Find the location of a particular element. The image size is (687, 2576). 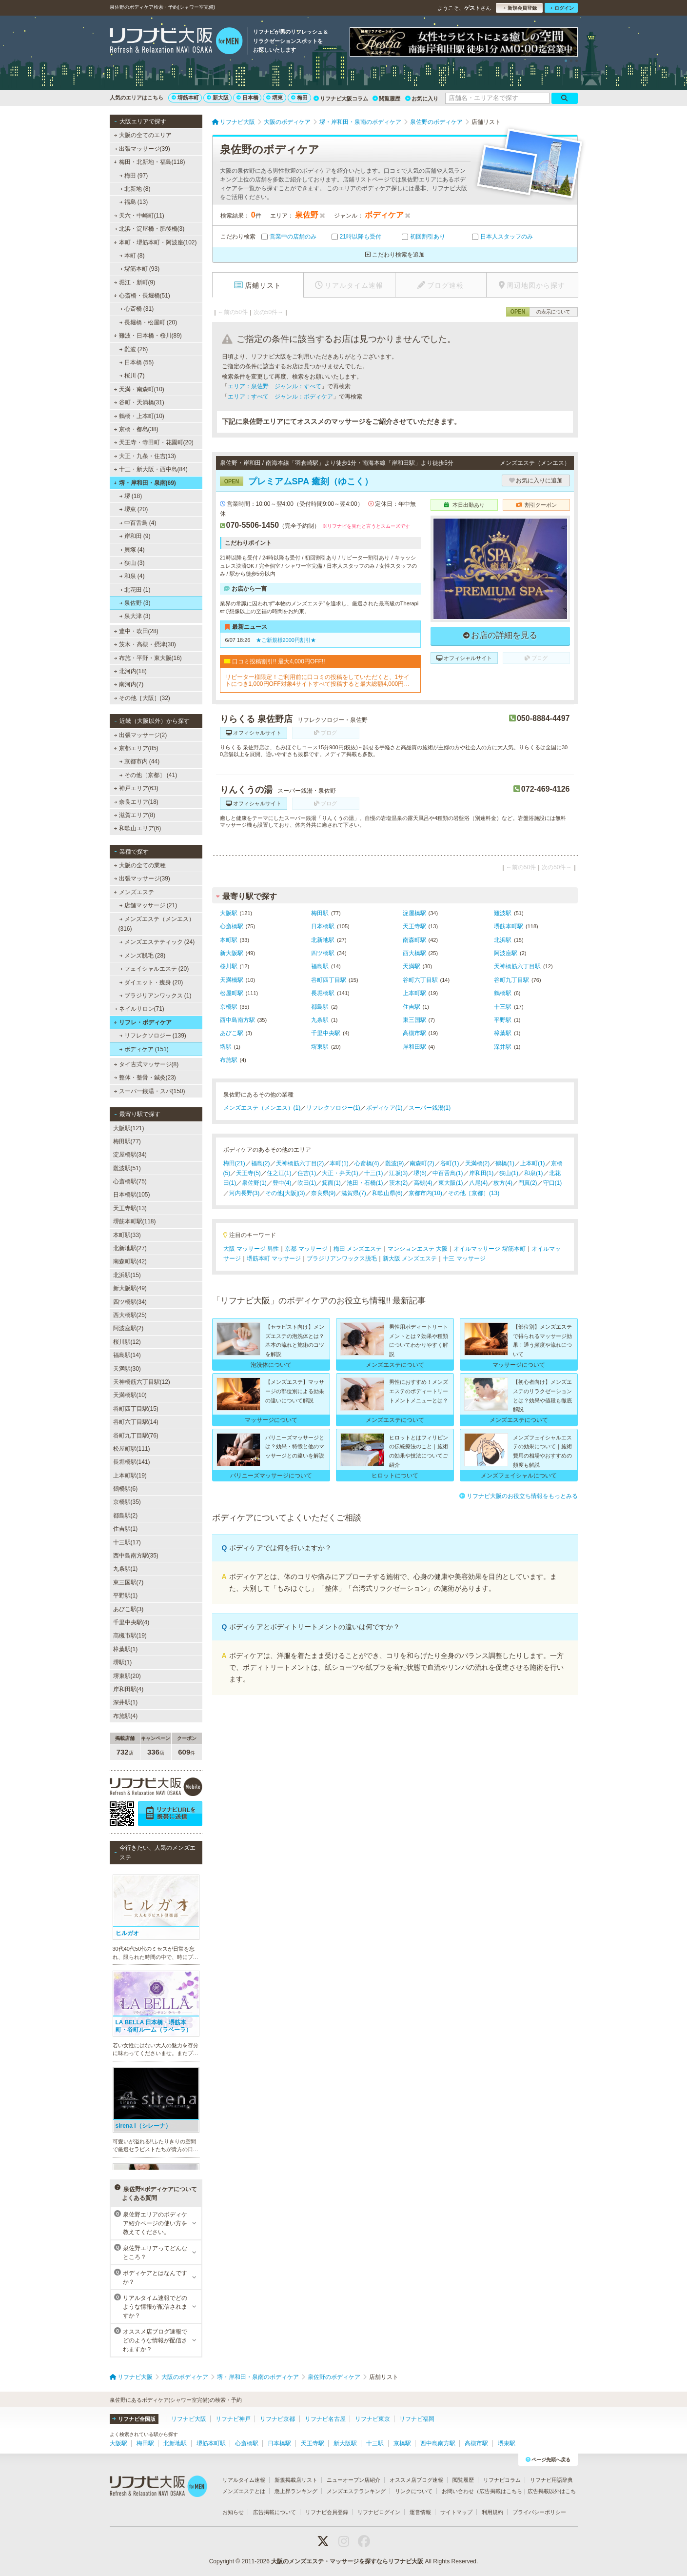

布施駅 is located at coordinates (228, 1060).